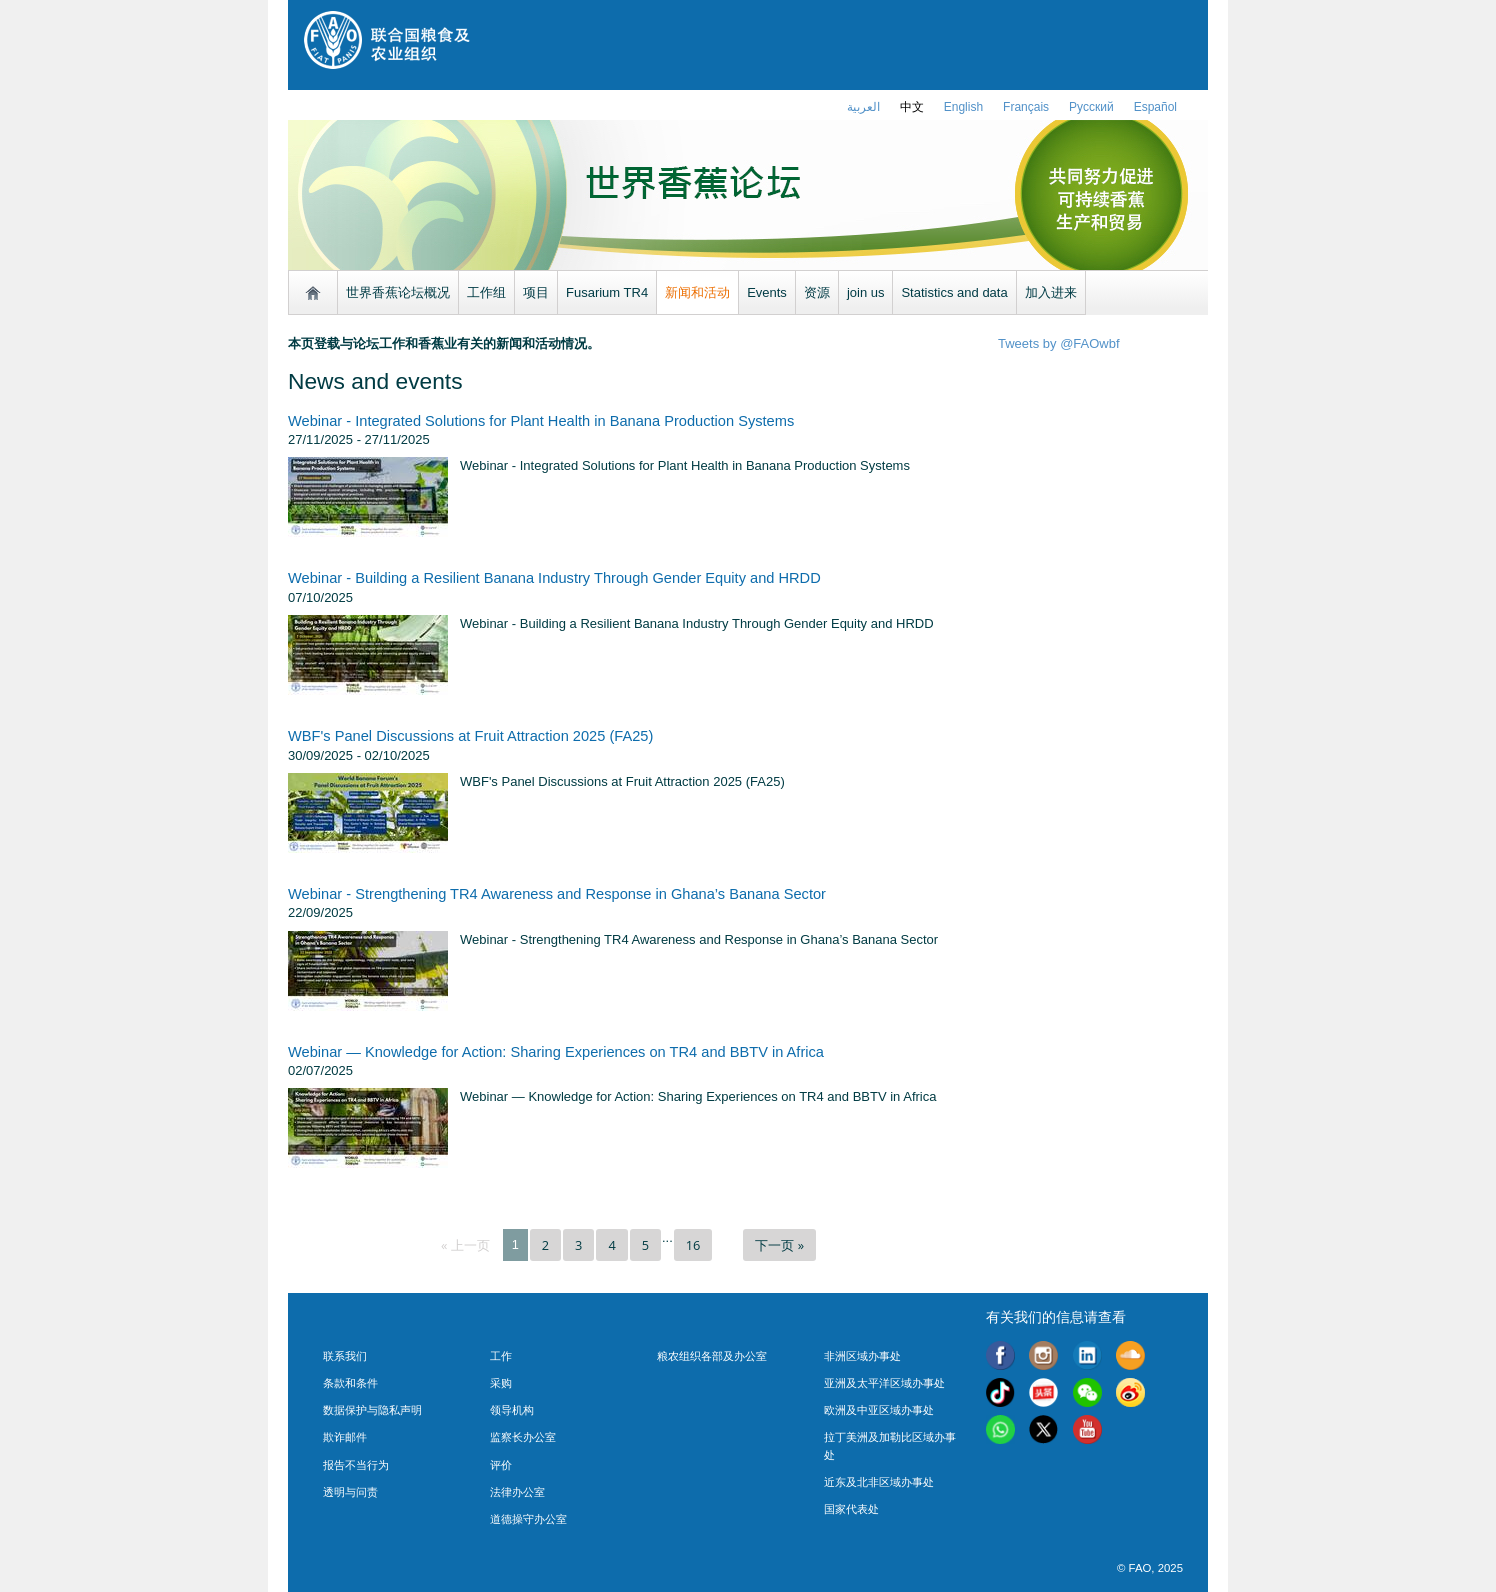  I want to click on Webinar - Integrated Solutions for Plant Health in Banana Production Systems, so click(541, 421).